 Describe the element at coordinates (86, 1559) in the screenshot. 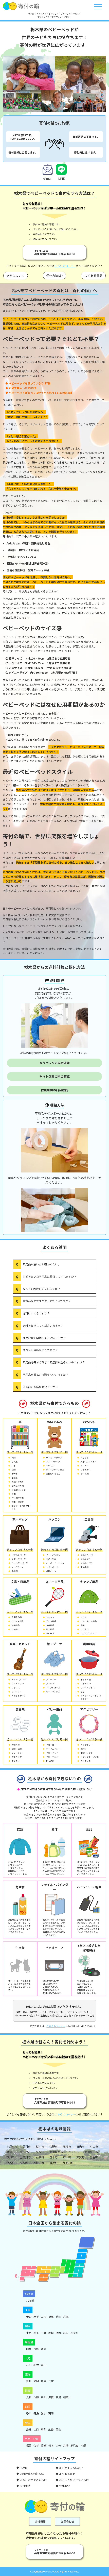

I see `電動やすり` at that location.